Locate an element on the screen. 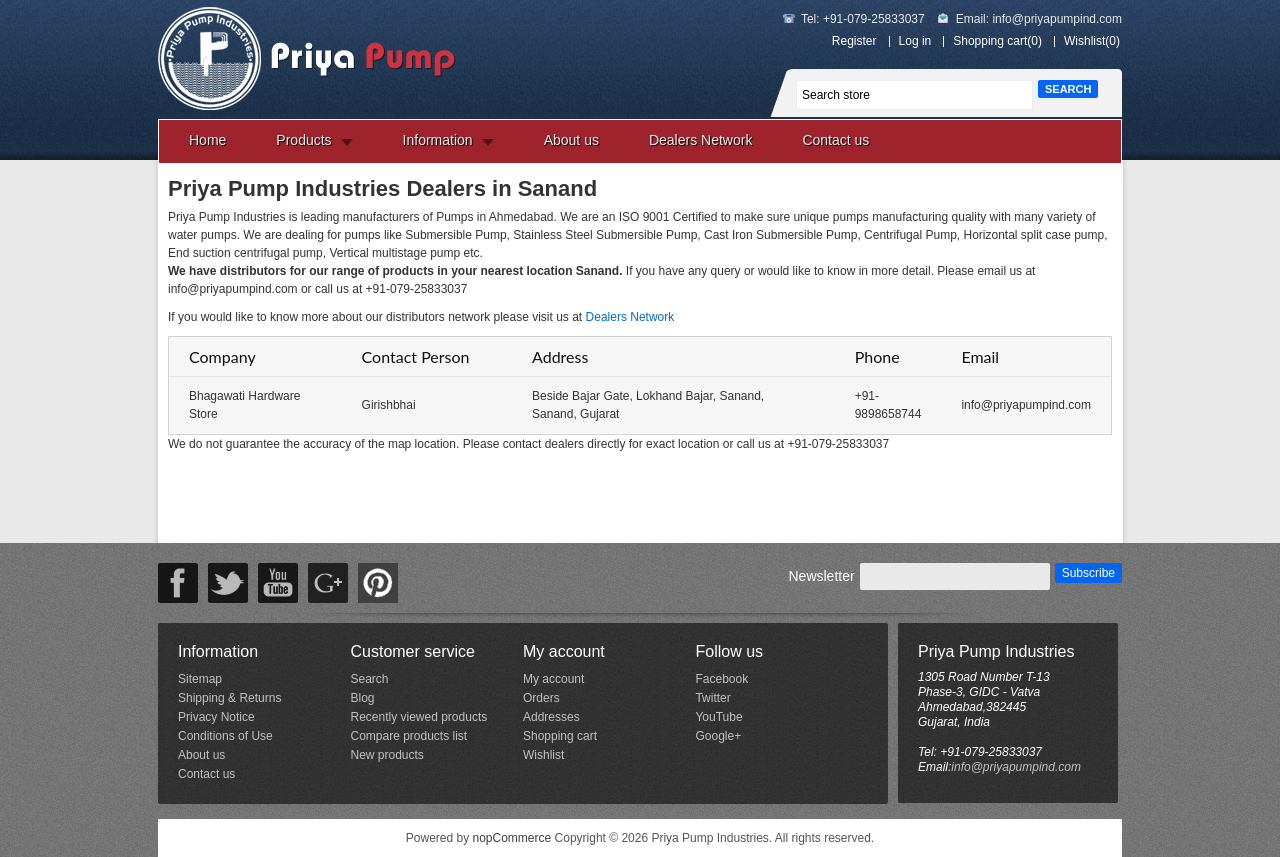 The width and height of the screenshot is (1280, 857). YouTube is located at coordinates (718, 717).